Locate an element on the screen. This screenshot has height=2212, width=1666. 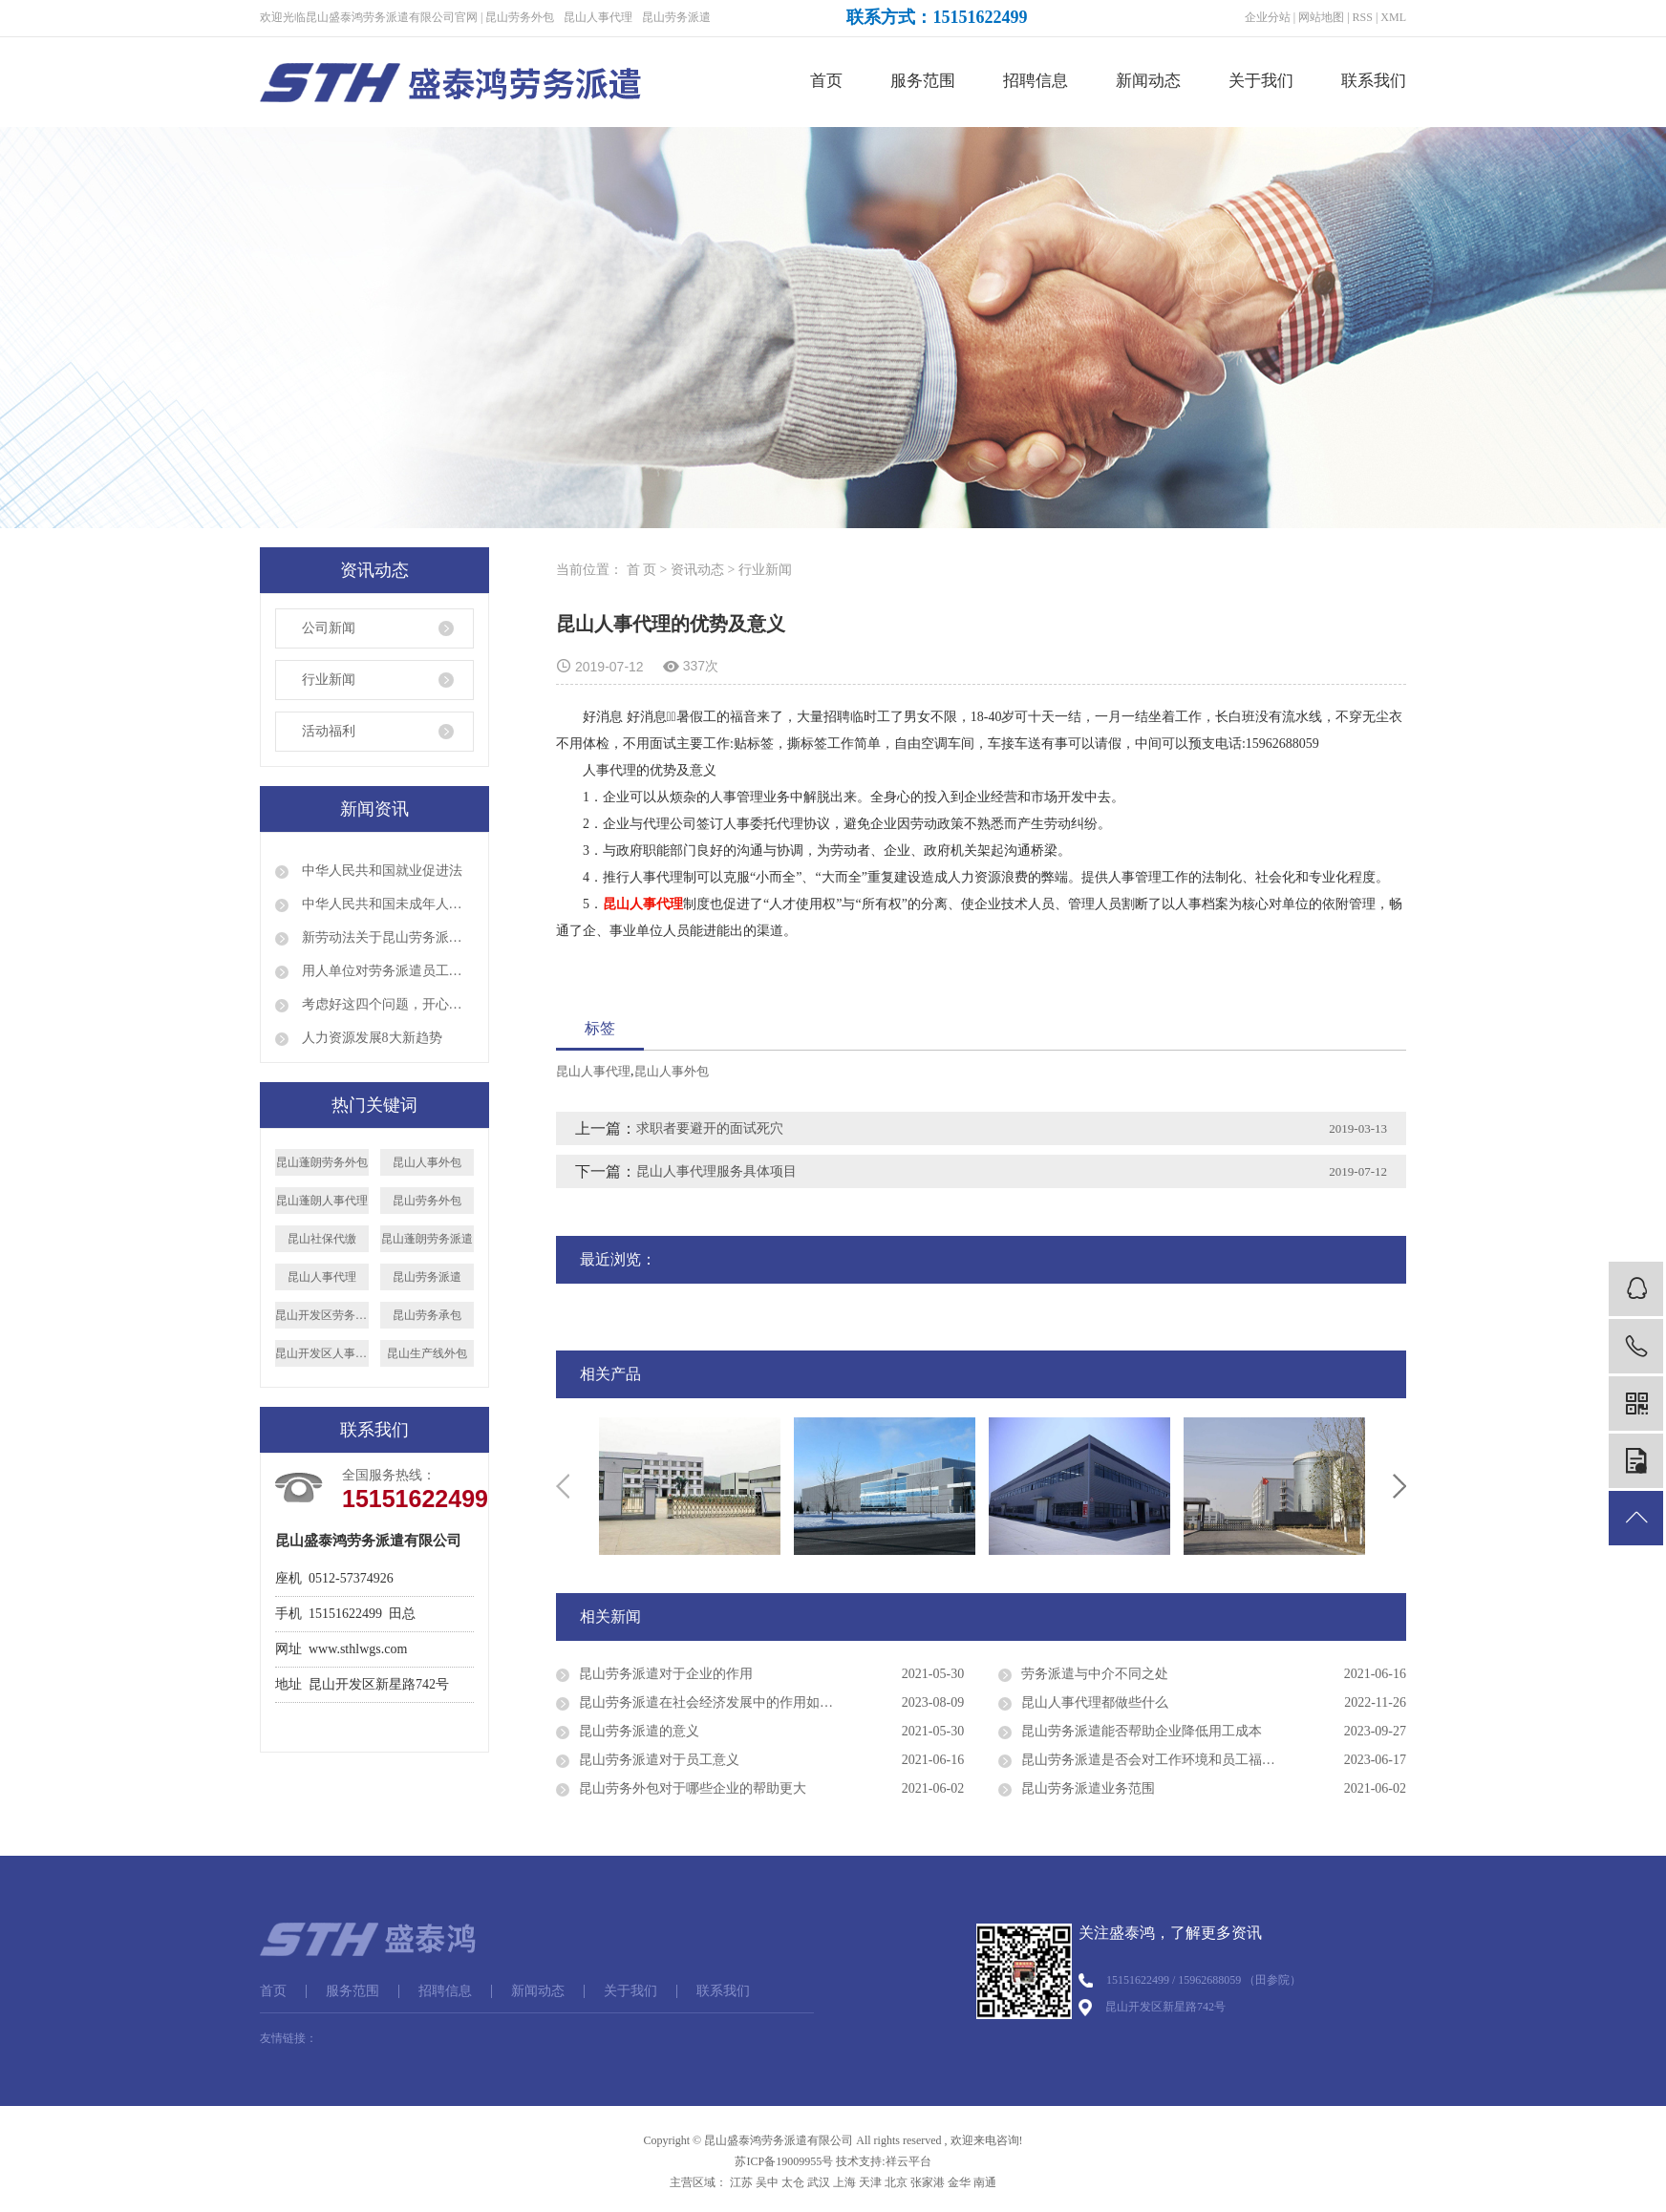
联系我们 is located at coordinates (1373, 81).